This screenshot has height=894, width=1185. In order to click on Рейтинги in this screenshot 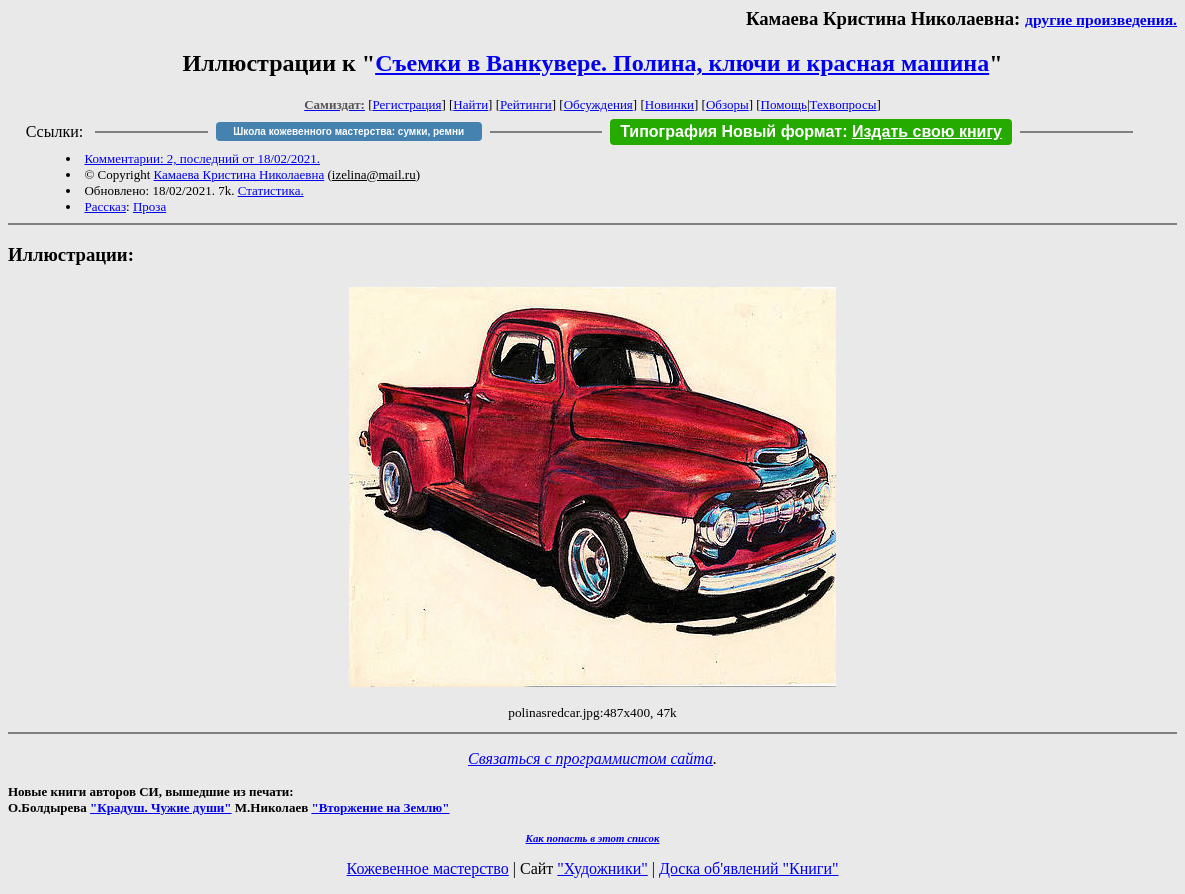, I will do `click(526, 104)`.